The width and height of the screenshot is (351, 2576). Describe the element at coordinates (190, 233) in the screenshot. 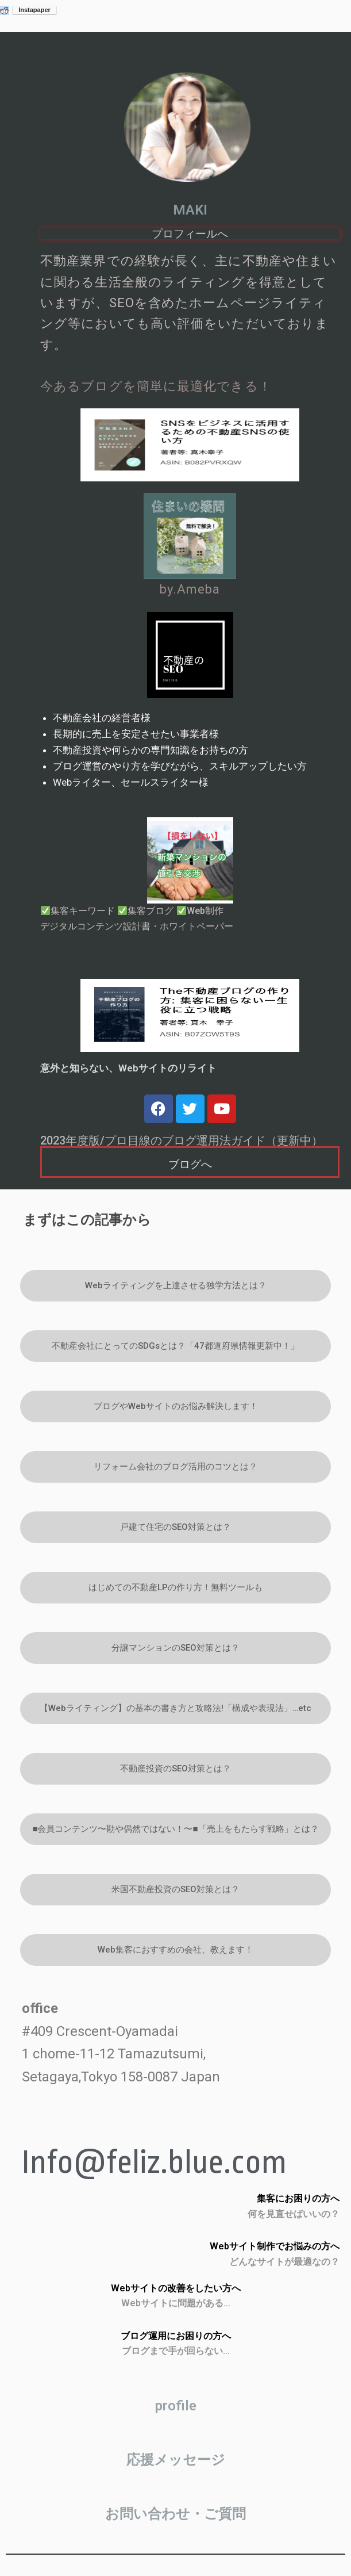

I see `プロフィールへ` at that location.